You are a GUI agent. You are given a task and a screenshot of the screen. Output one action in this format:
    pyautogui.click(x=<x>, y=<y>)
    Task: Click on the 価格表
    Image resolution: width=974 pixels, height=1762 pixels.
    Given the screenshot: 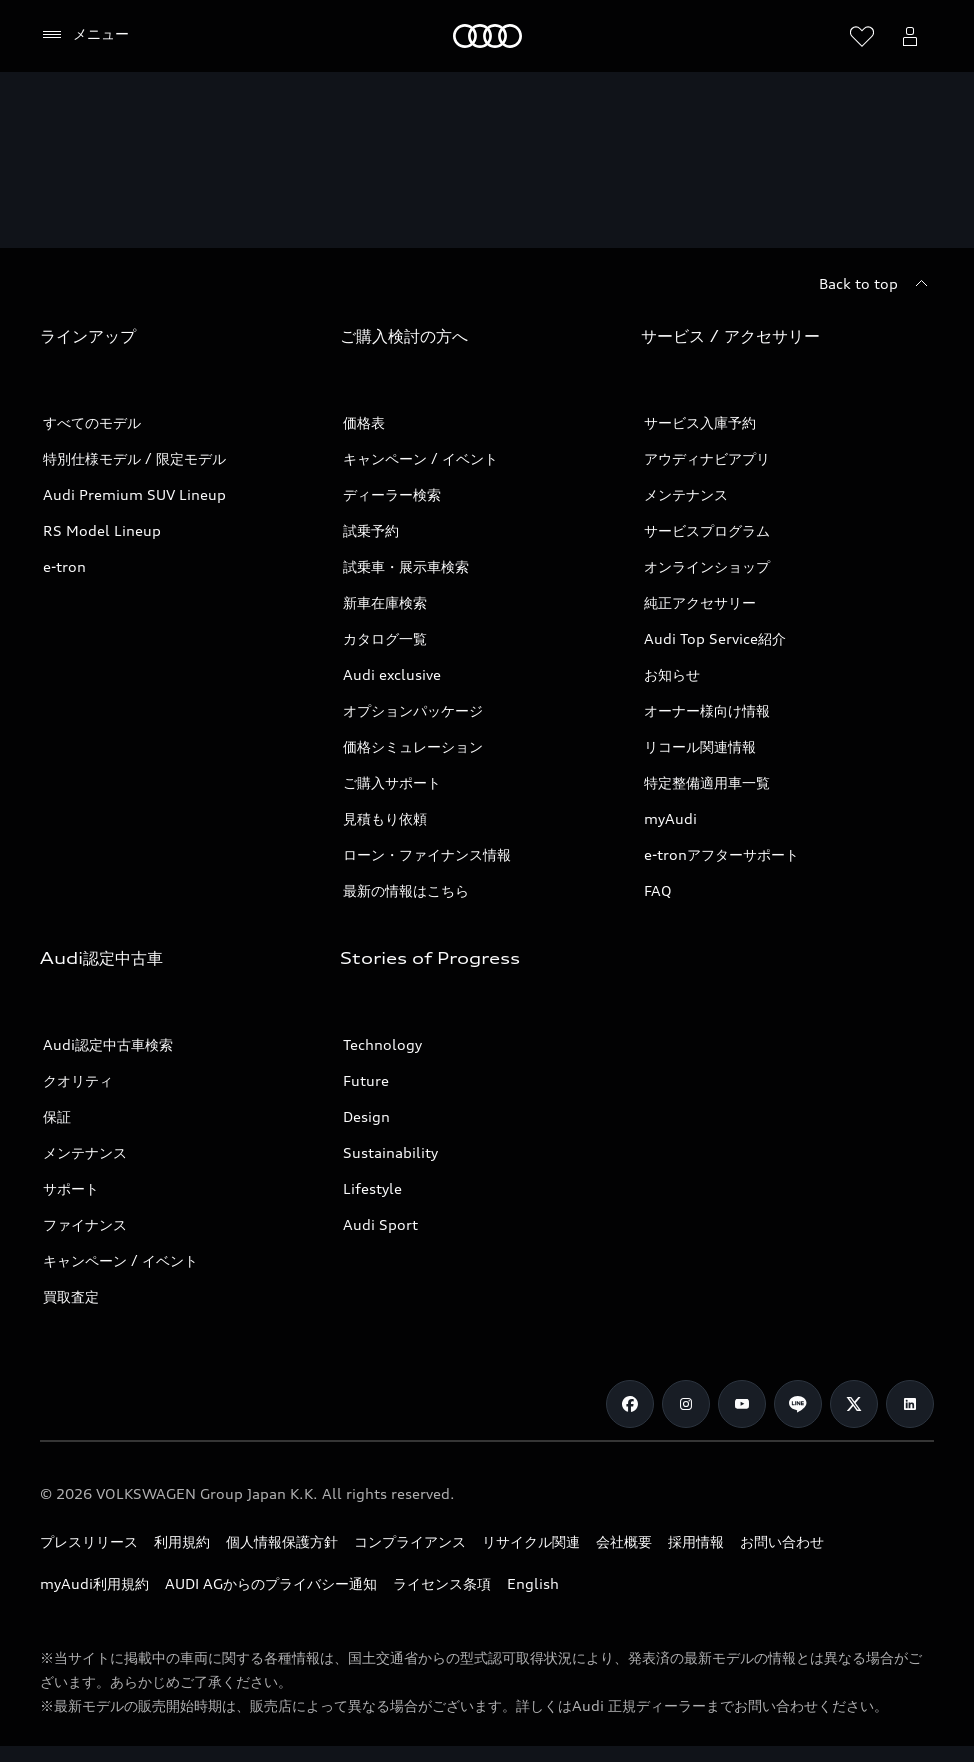 What is the action you would take?
    pyautogui.click(x=364, y=422)
    